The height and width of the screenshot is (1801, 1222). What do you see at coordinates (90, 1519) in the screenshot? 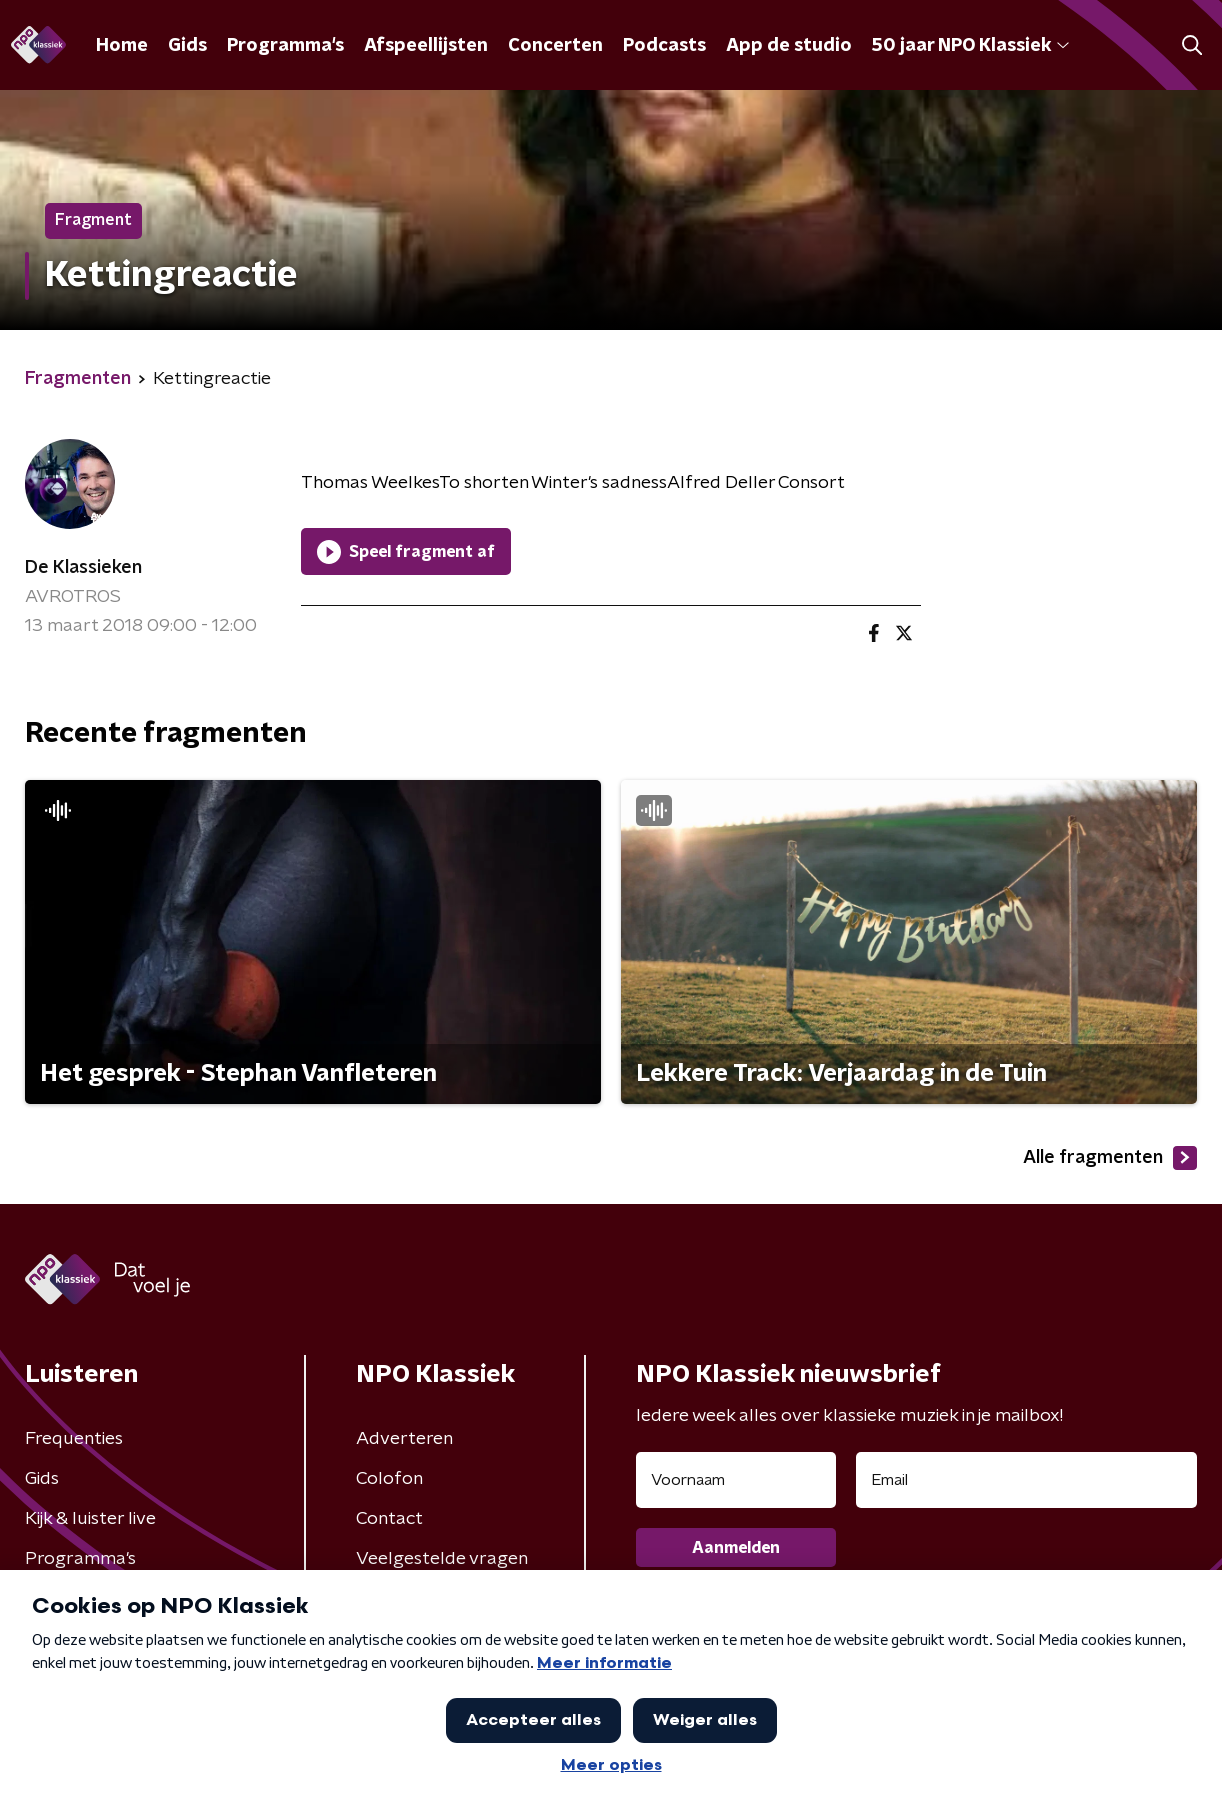
I see `Kijk & luister live` at bounding box center [90, 1519].